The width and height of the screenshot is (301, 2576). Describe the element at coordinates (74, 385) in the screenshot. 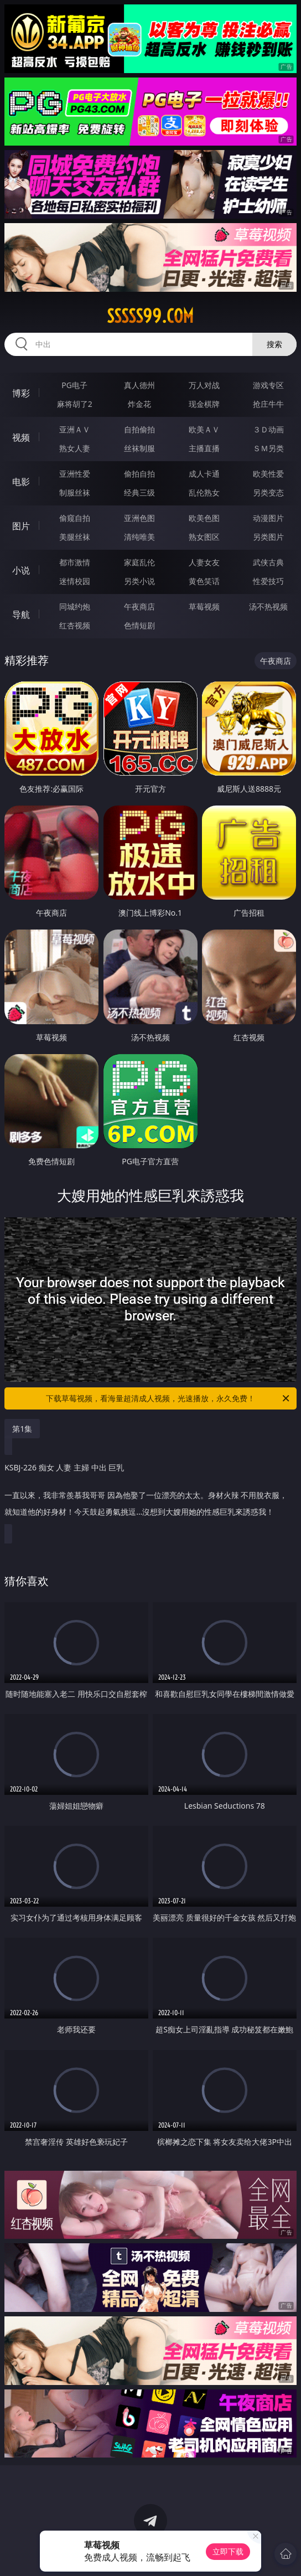

I see `PG电子` at that location.